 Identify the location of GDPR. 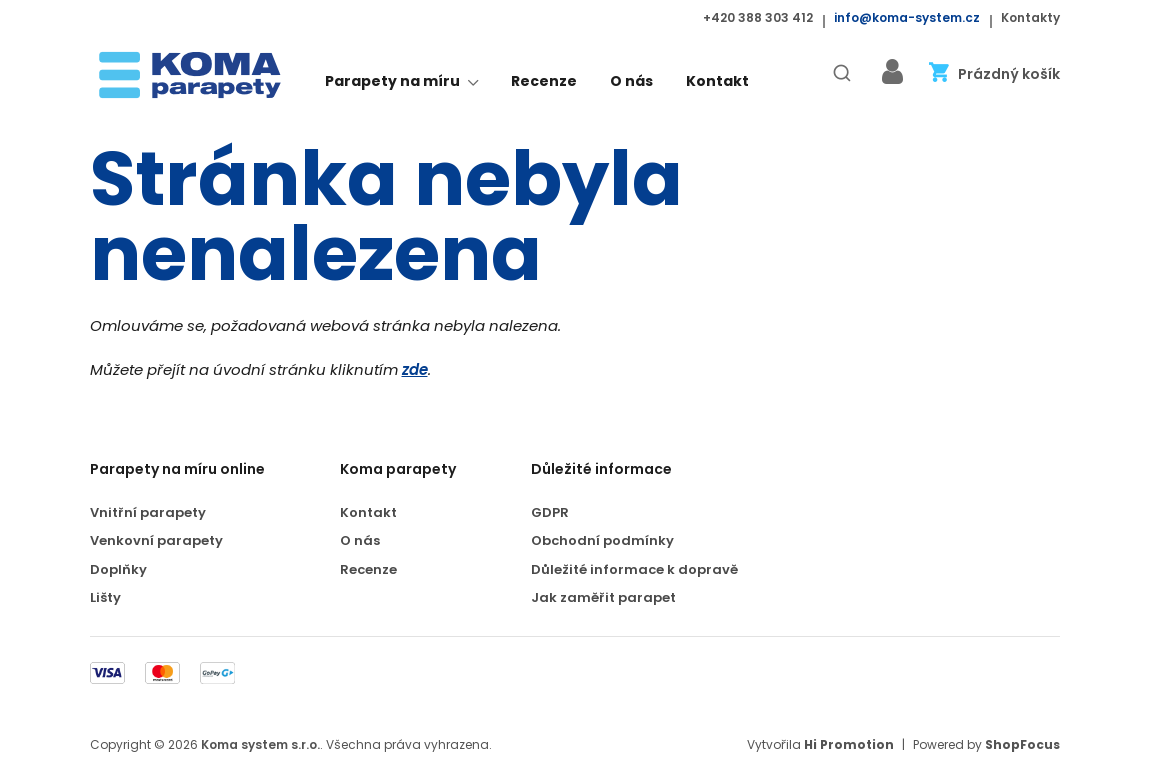
(550, 513).